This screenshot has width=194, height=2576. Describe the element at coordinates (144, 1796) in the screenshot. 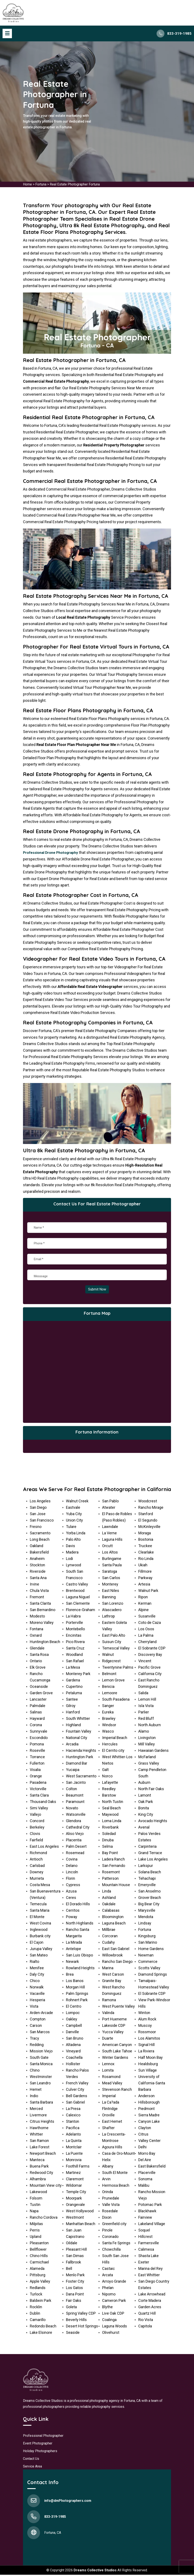

I see `Lamont` at that location.